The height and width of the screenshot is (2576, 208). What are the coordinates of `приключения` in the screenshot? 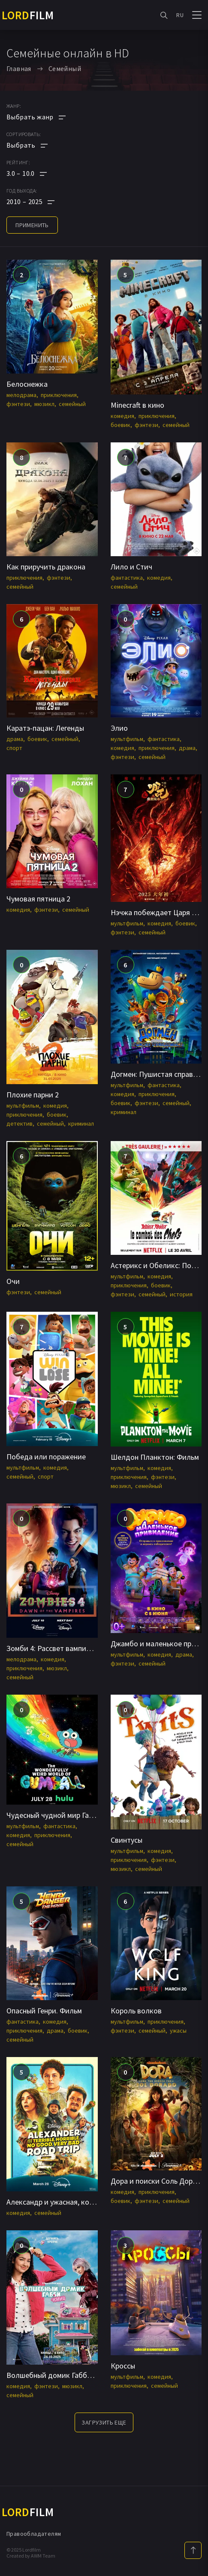 It's located at (59, 395).